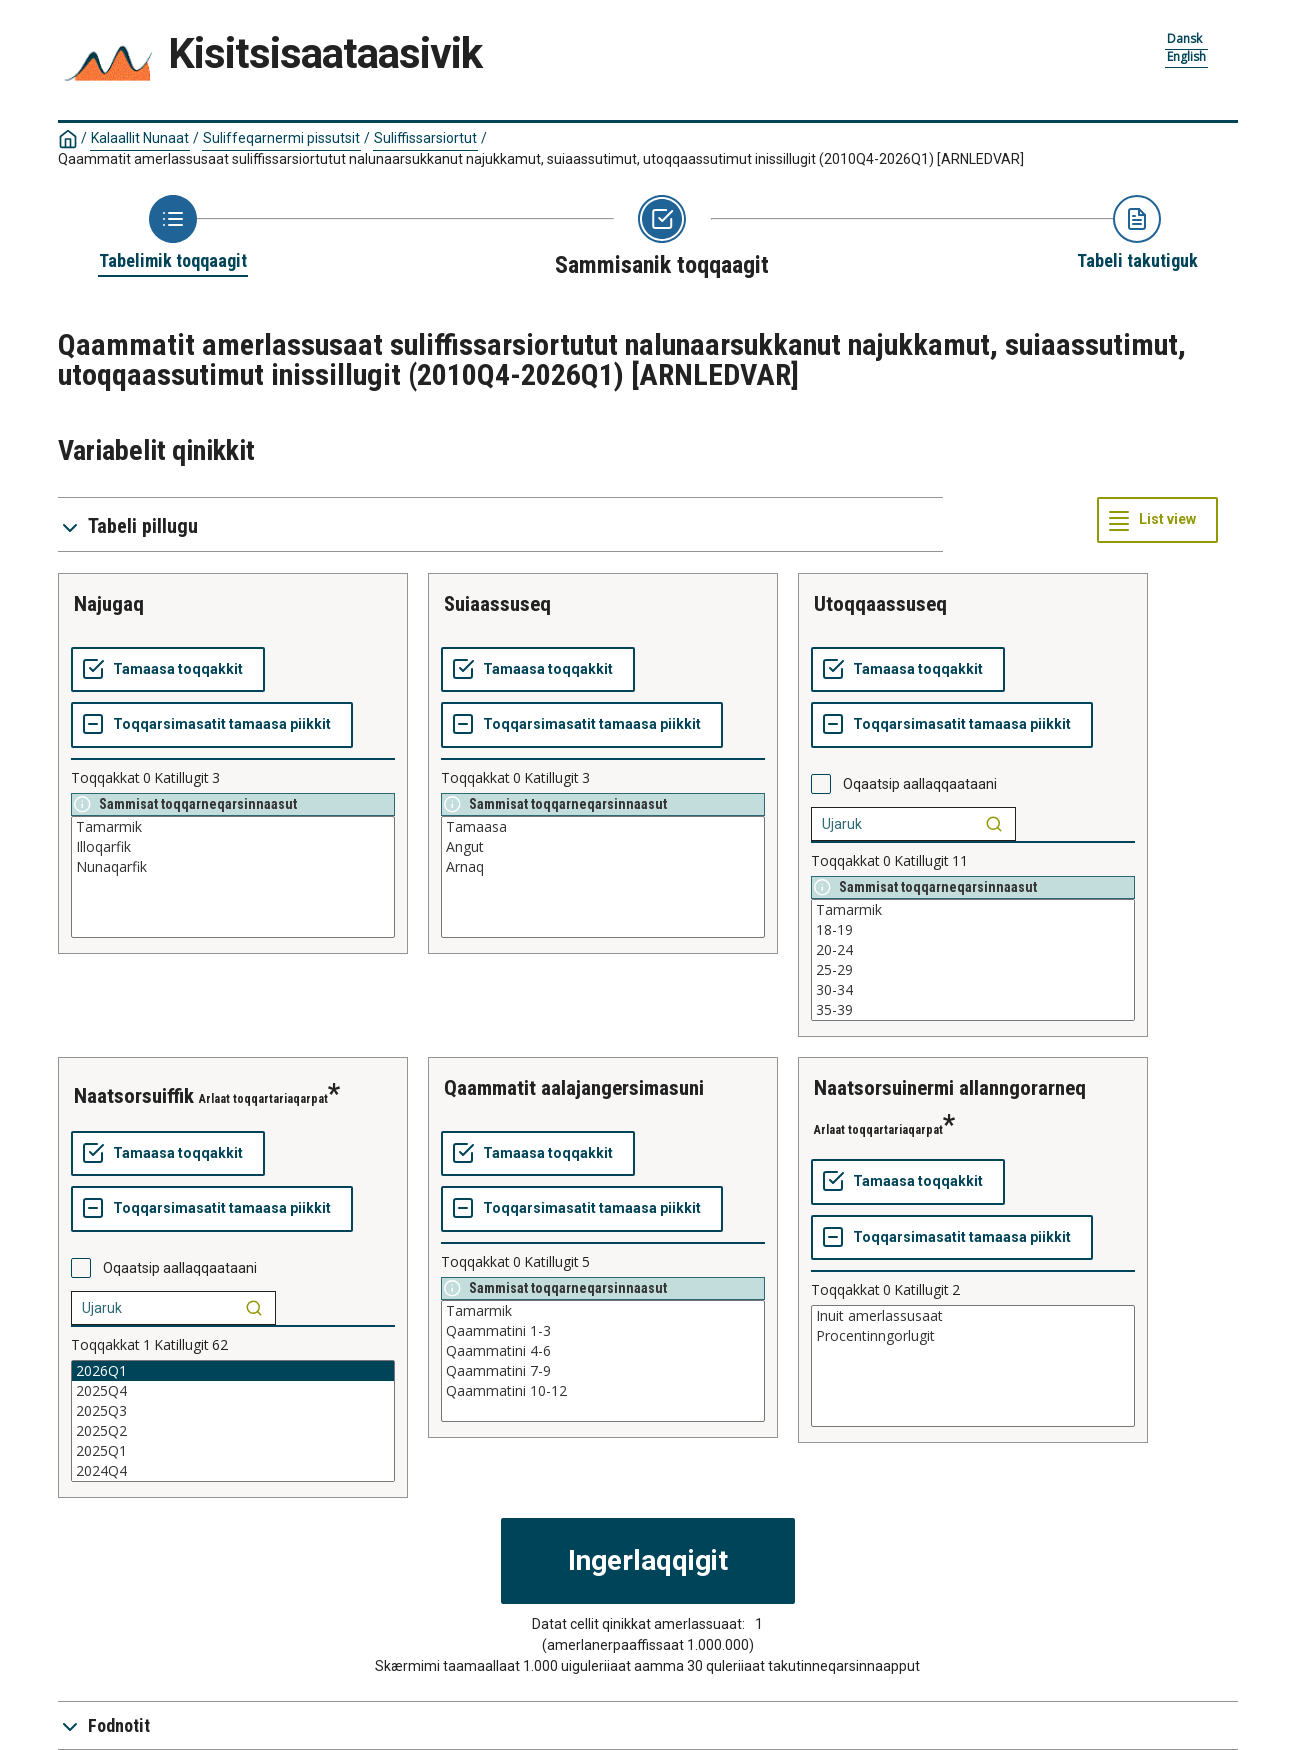 This screenshot has width=1295, height=1750. I want to click on 2025Q4, so click(233, 1391).